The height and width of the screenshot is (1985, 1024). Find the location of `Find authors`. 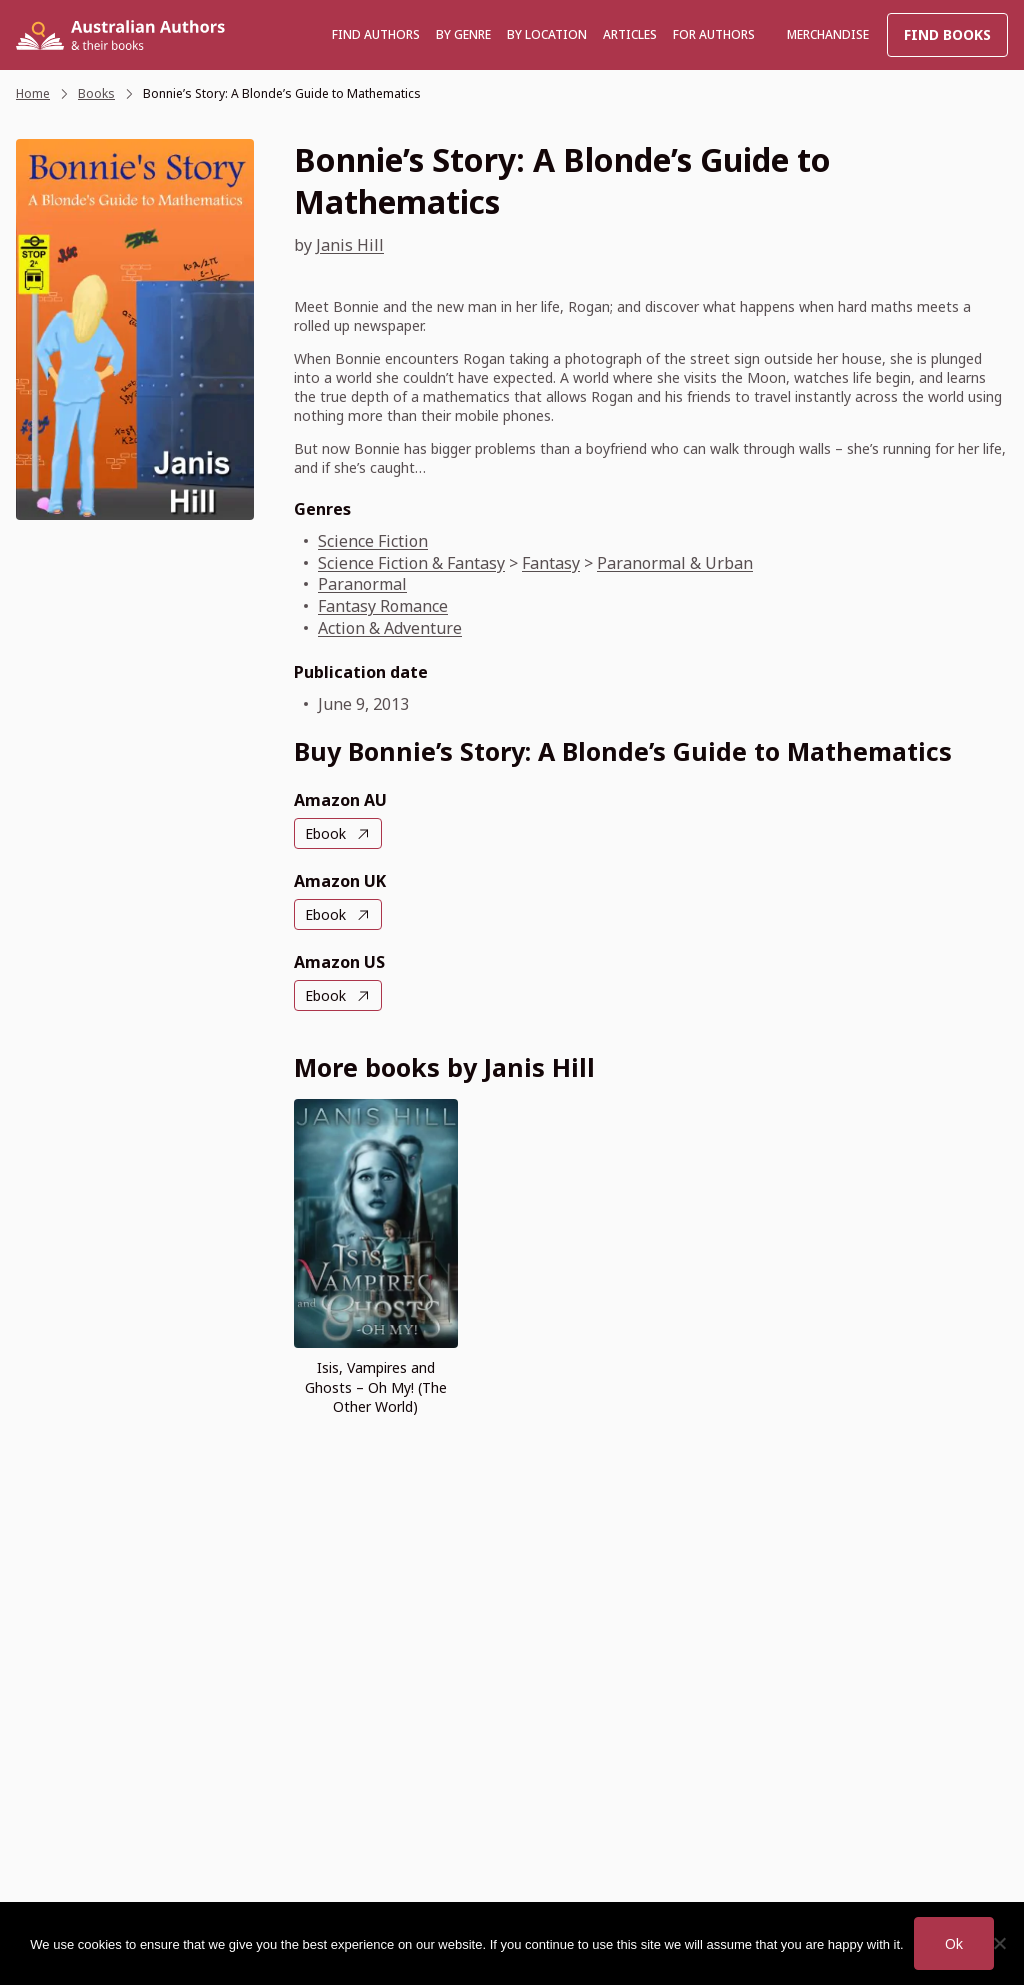

Find authors is located at coordinates (376, 34).